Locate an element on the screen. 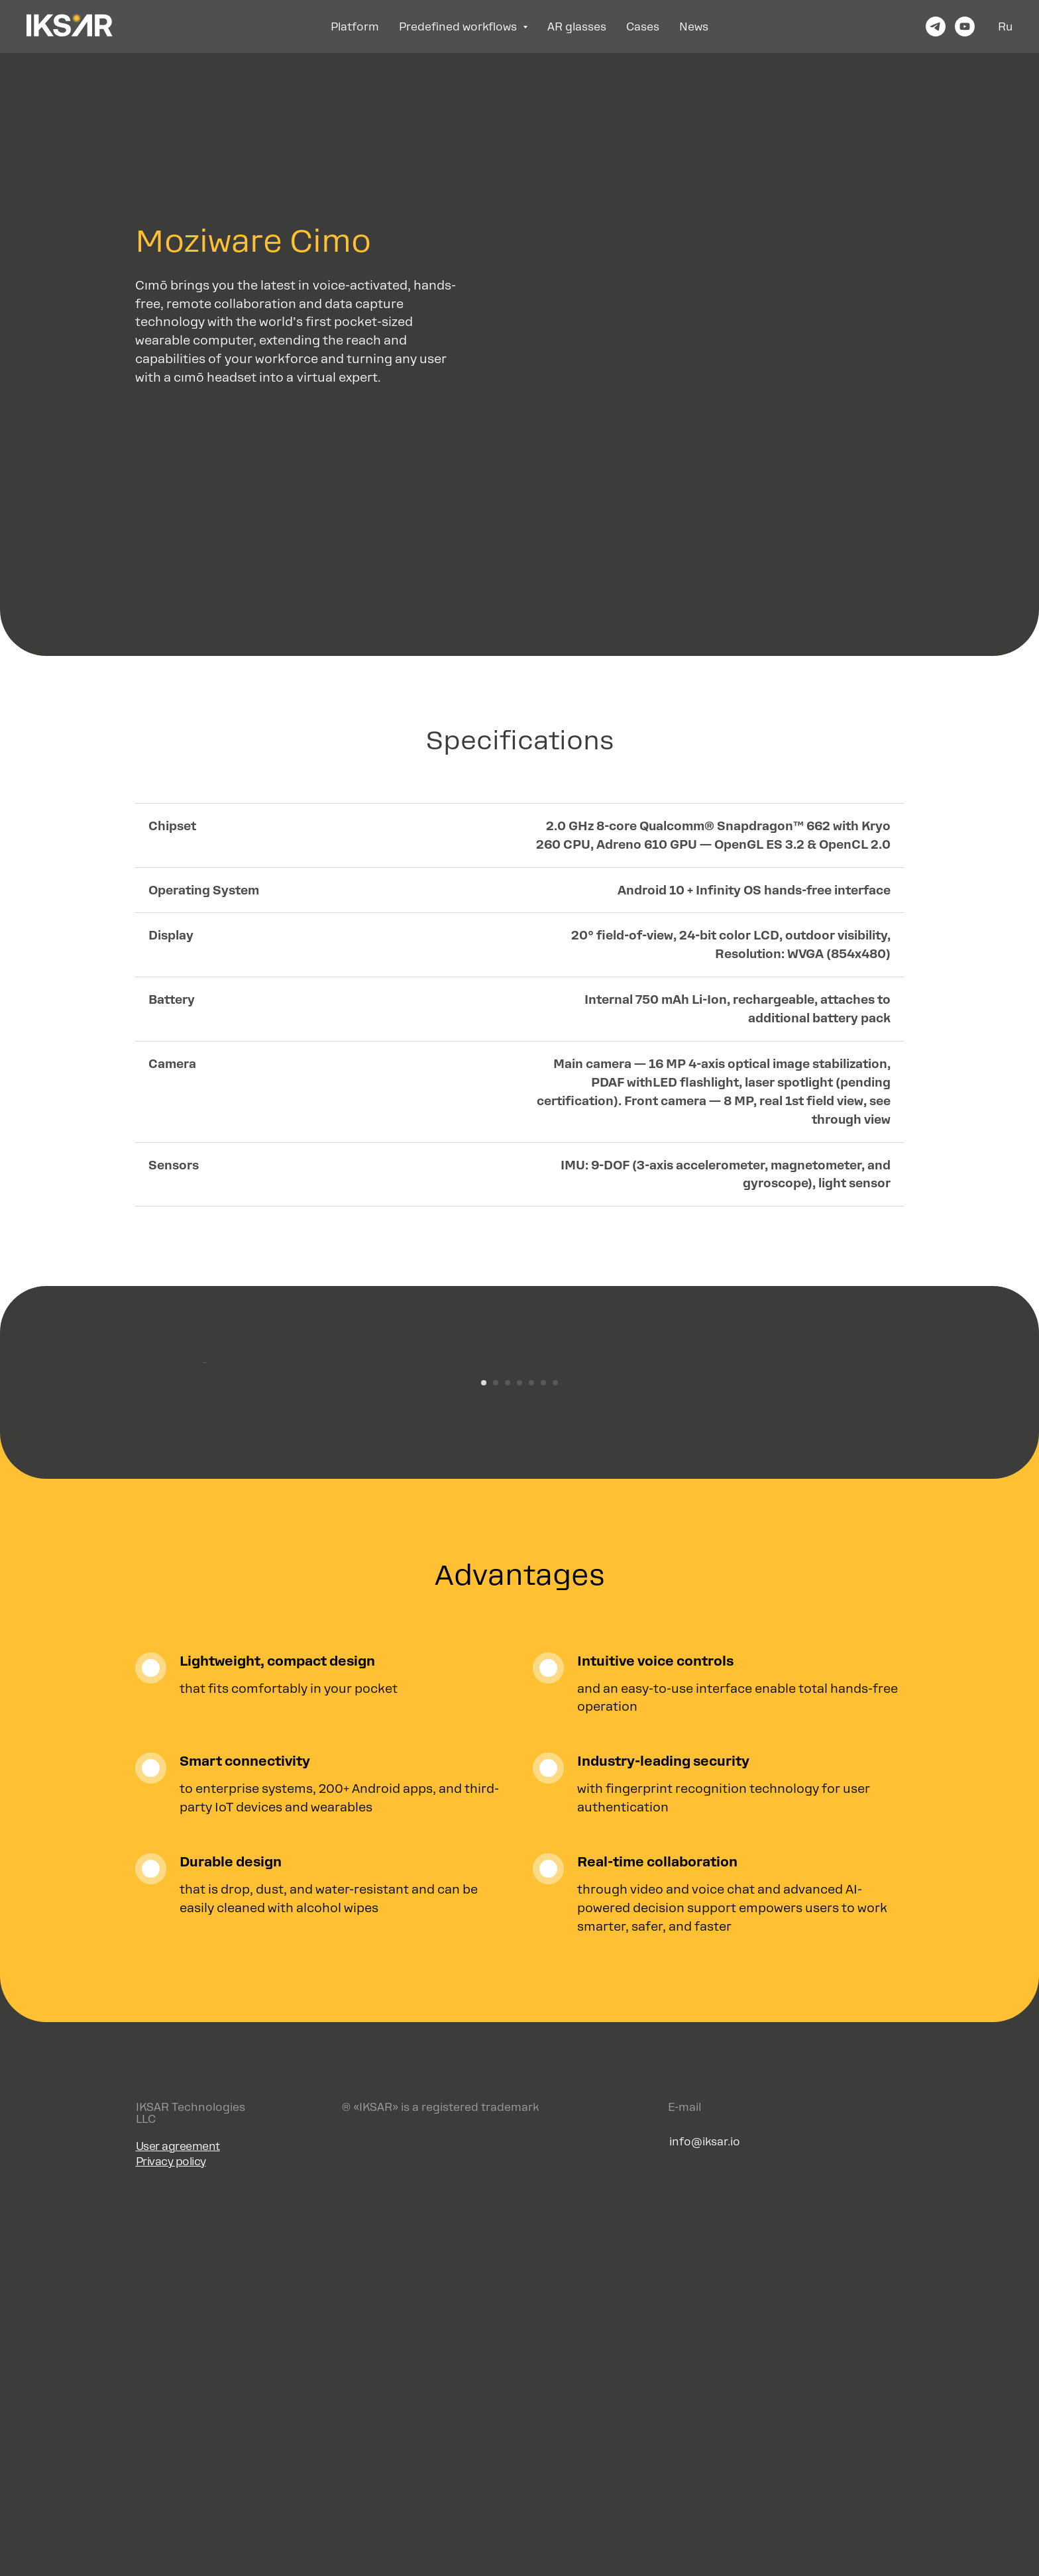 The image size is (1039, 2576). [Перейти к слайду 3] is located at coordinates (507, 1746).